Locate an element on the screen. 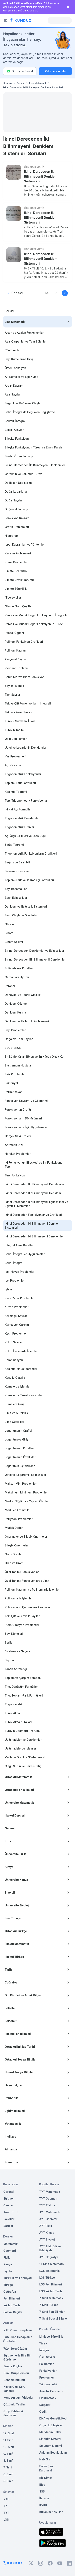 The width and height of the screenshot is (75, 2576). AYT Coğrafya is located at coordinates (48, 2257).